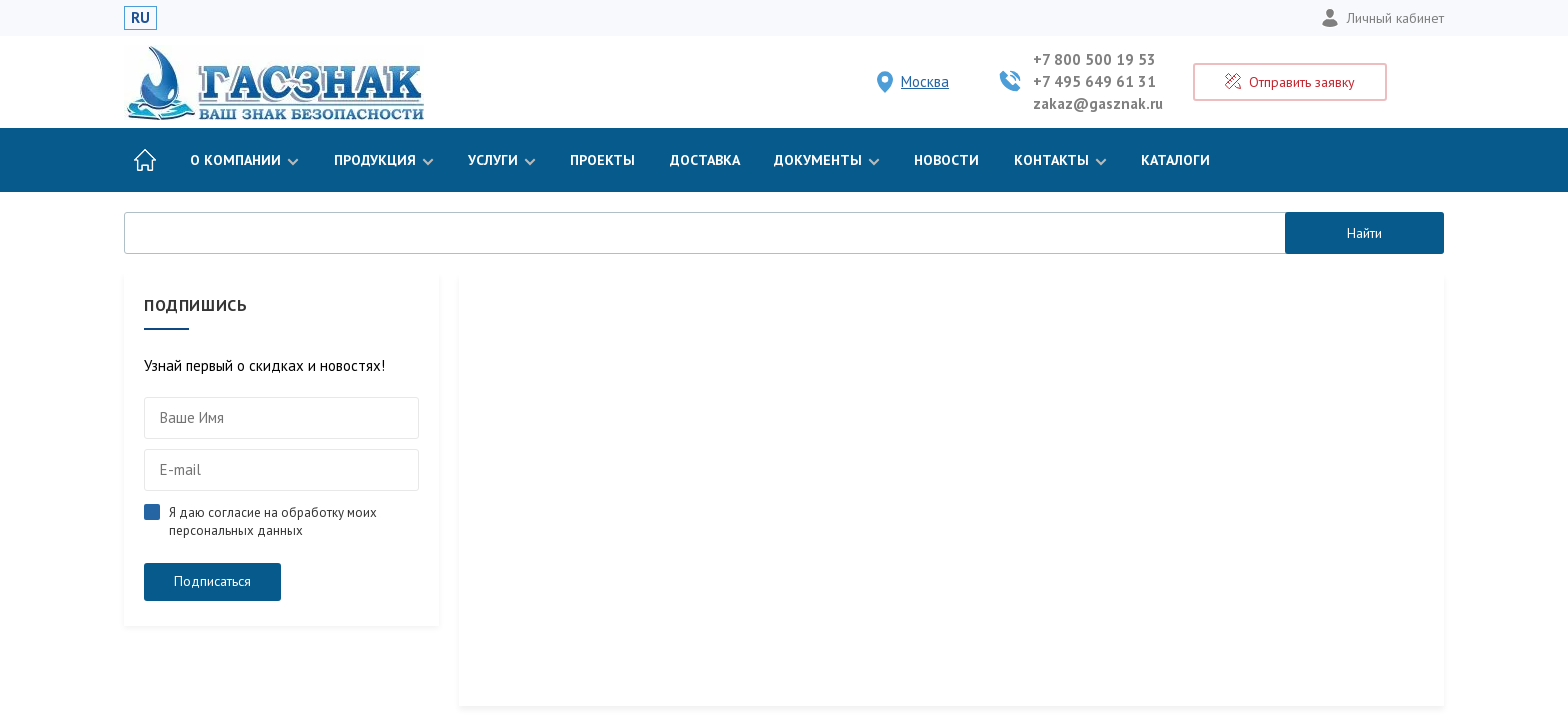 The height and width of the screenshot is (720, 1568). What do you see at coordinates (1094, 59) in the screenshot?
I see `+7 800 500 19 53` at bounding box center [1094, 59].